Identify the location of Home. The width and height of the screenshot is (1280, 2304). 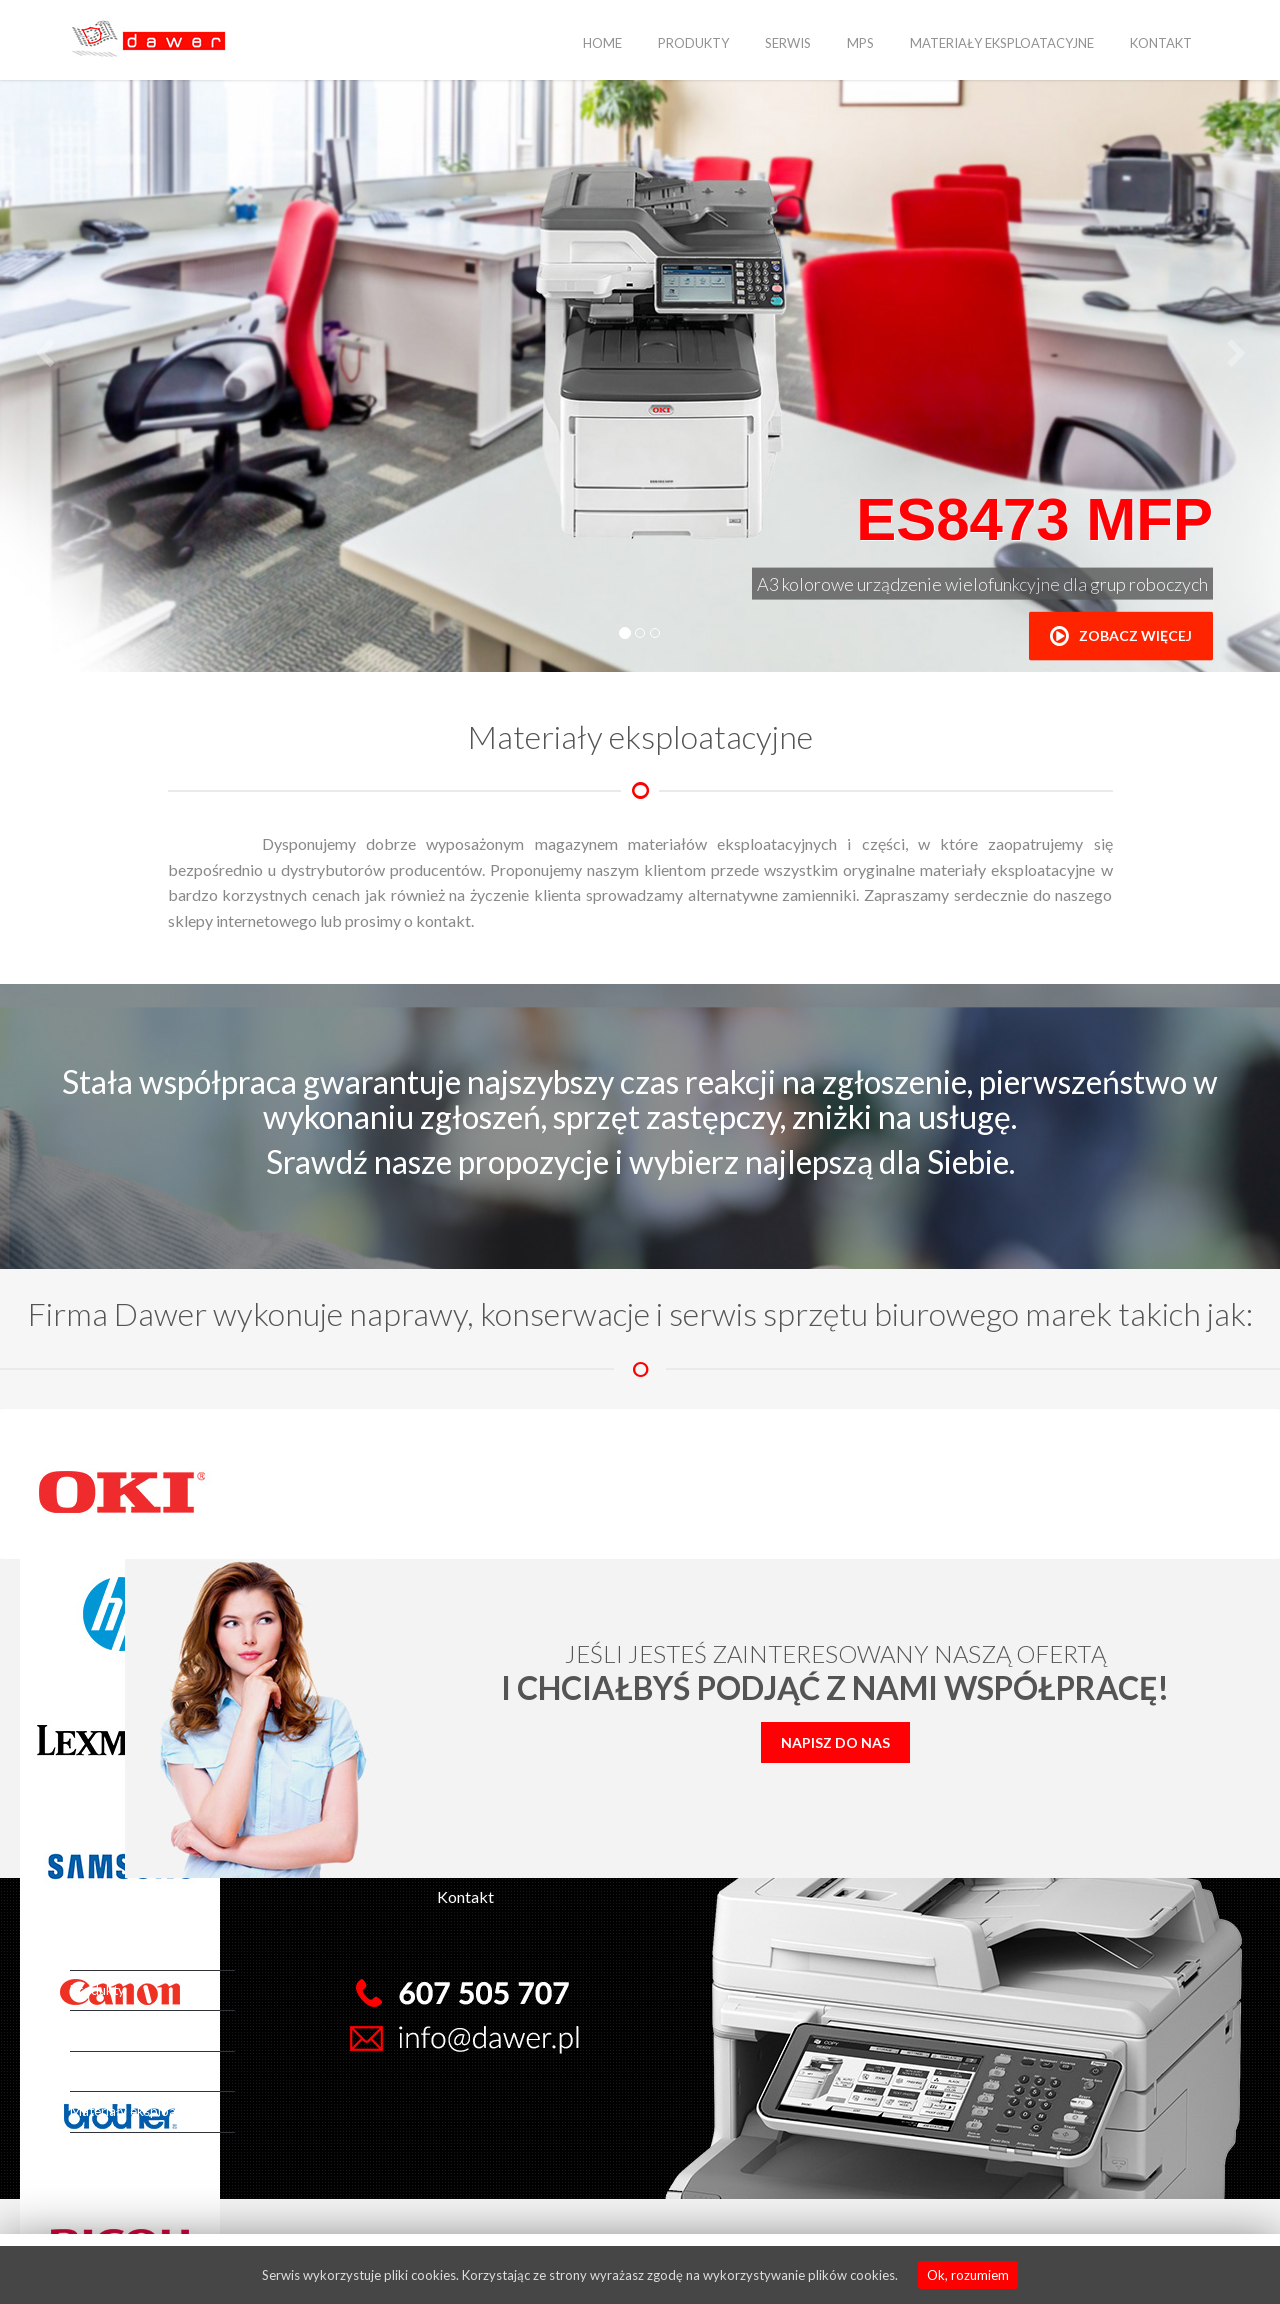
(602, 43).